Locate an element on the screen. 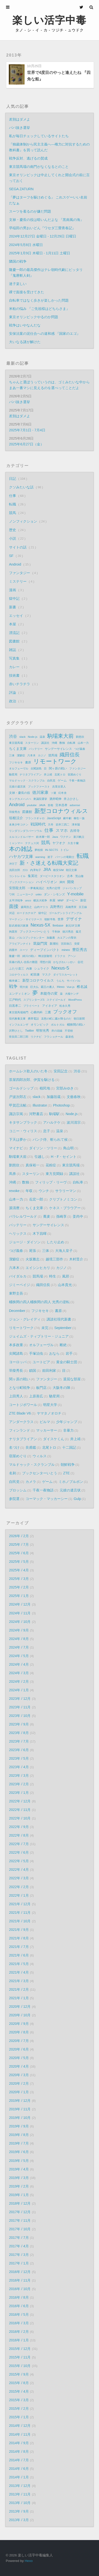 The height and width of the screenshot is (2576, 99). 迷子 is located at coordinates (50, 856).